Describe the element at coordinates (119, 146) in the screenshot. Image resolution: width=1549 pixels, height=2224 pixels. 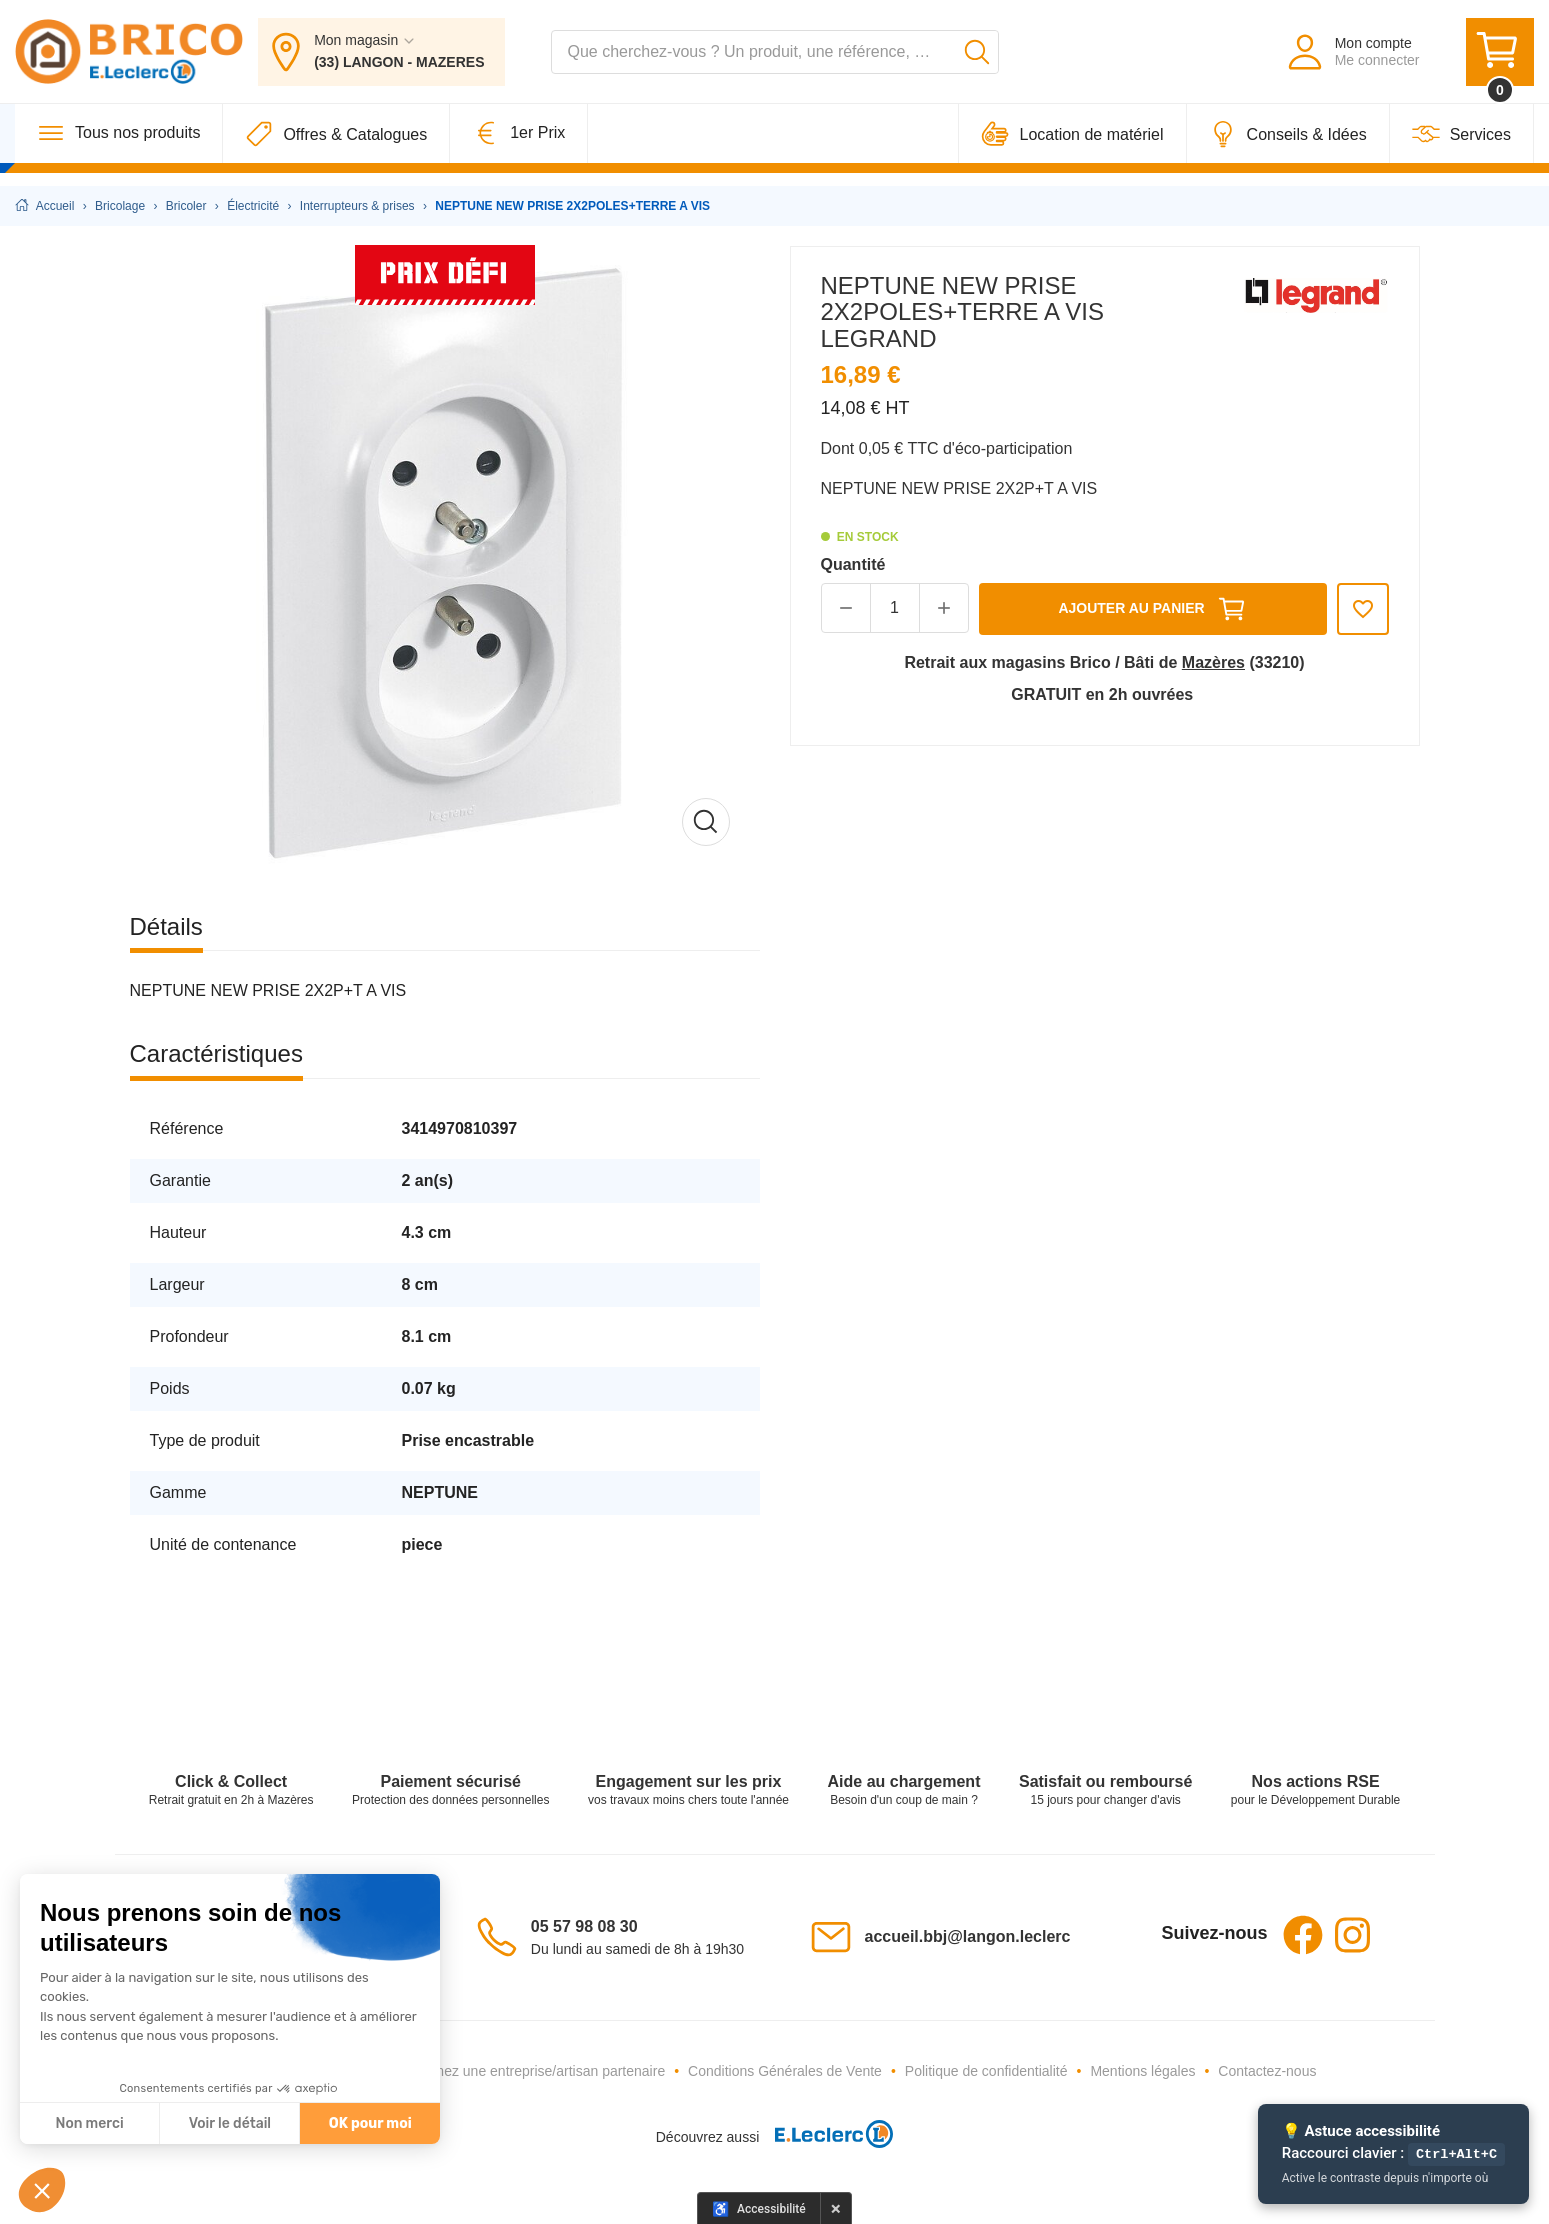
I see `[Tous nos produits]` at that location.